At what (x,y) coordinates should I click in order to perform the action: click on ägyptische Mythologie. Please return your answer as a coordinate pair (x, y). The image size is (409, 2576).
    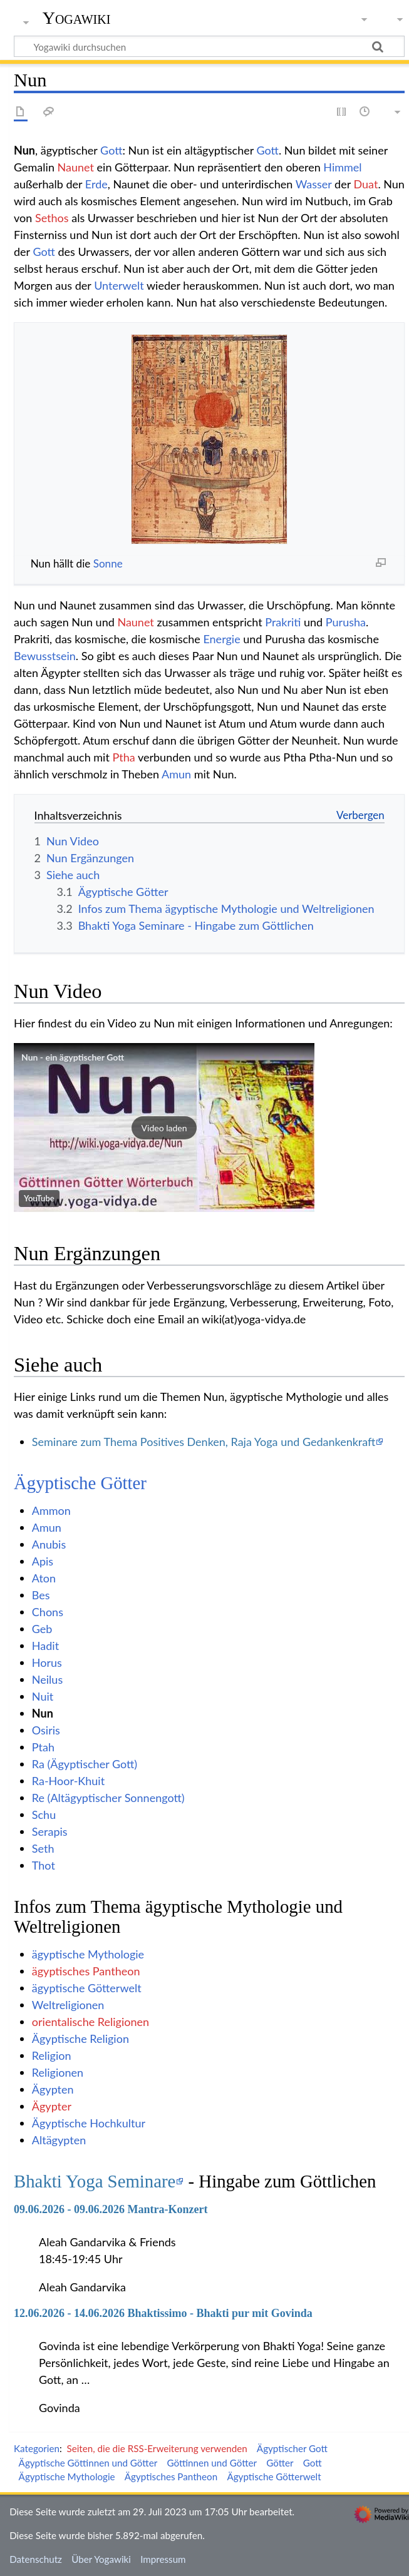
    Looking at the image, I should click on (88, 1954).